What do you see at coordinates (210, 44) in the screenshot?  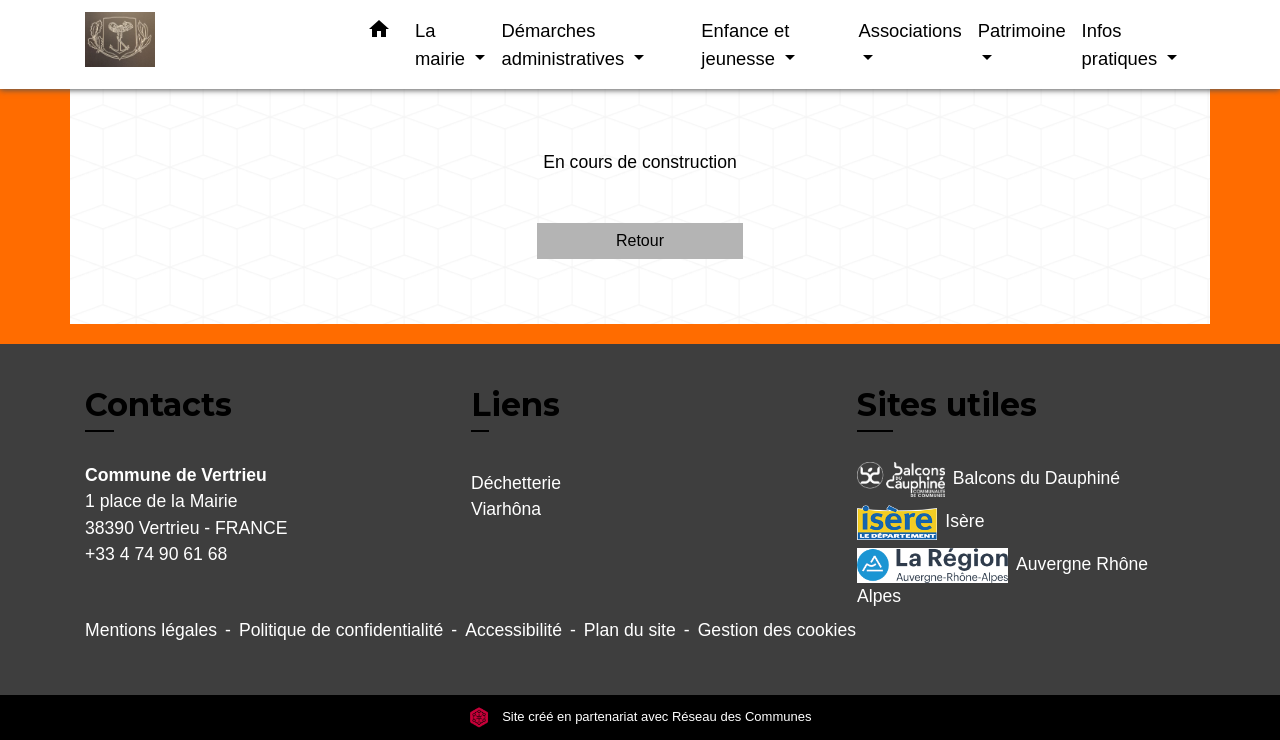 I see `[Accueil]` at bounding box center [210, 44].